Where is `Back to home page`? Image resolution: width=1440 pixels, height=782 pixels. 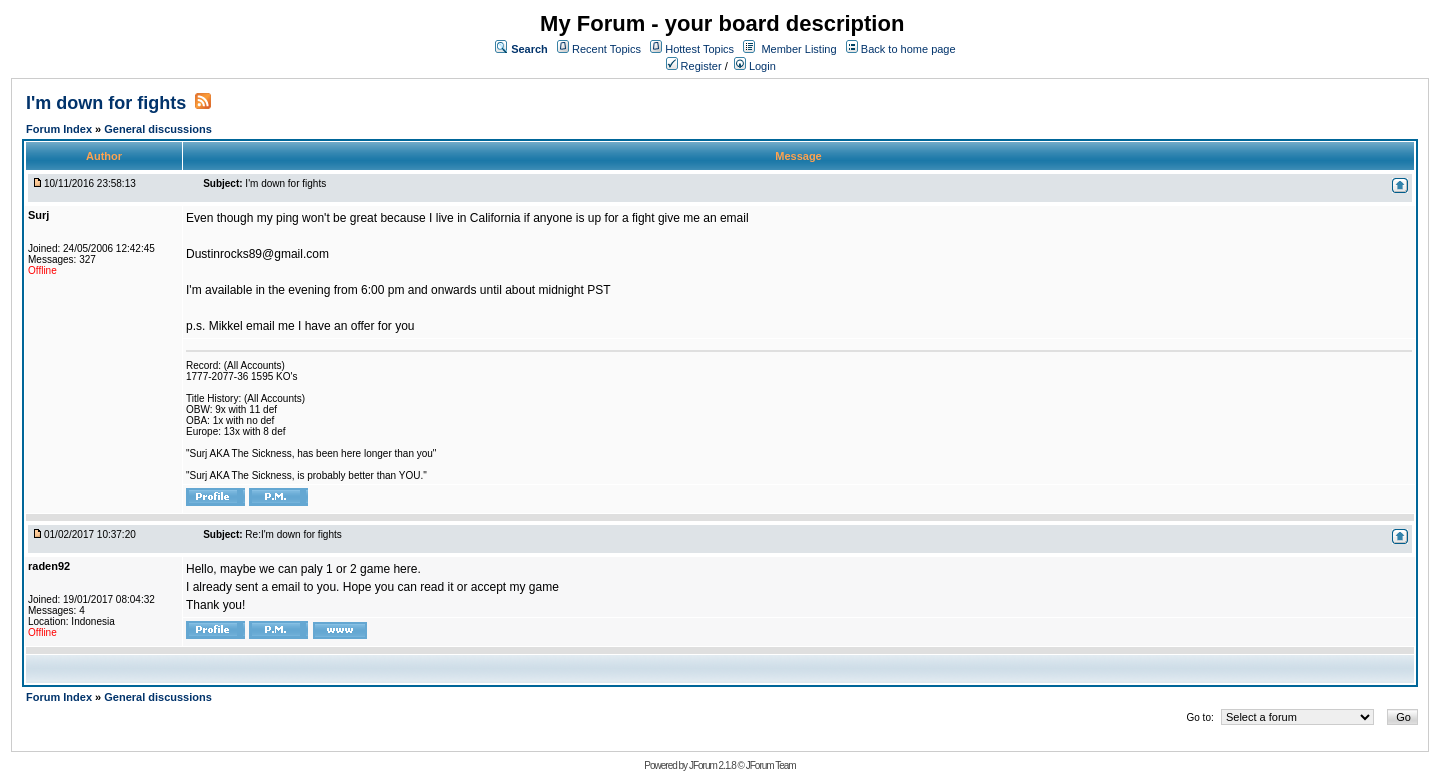
Back to home page is located at coordinates (908, 49).